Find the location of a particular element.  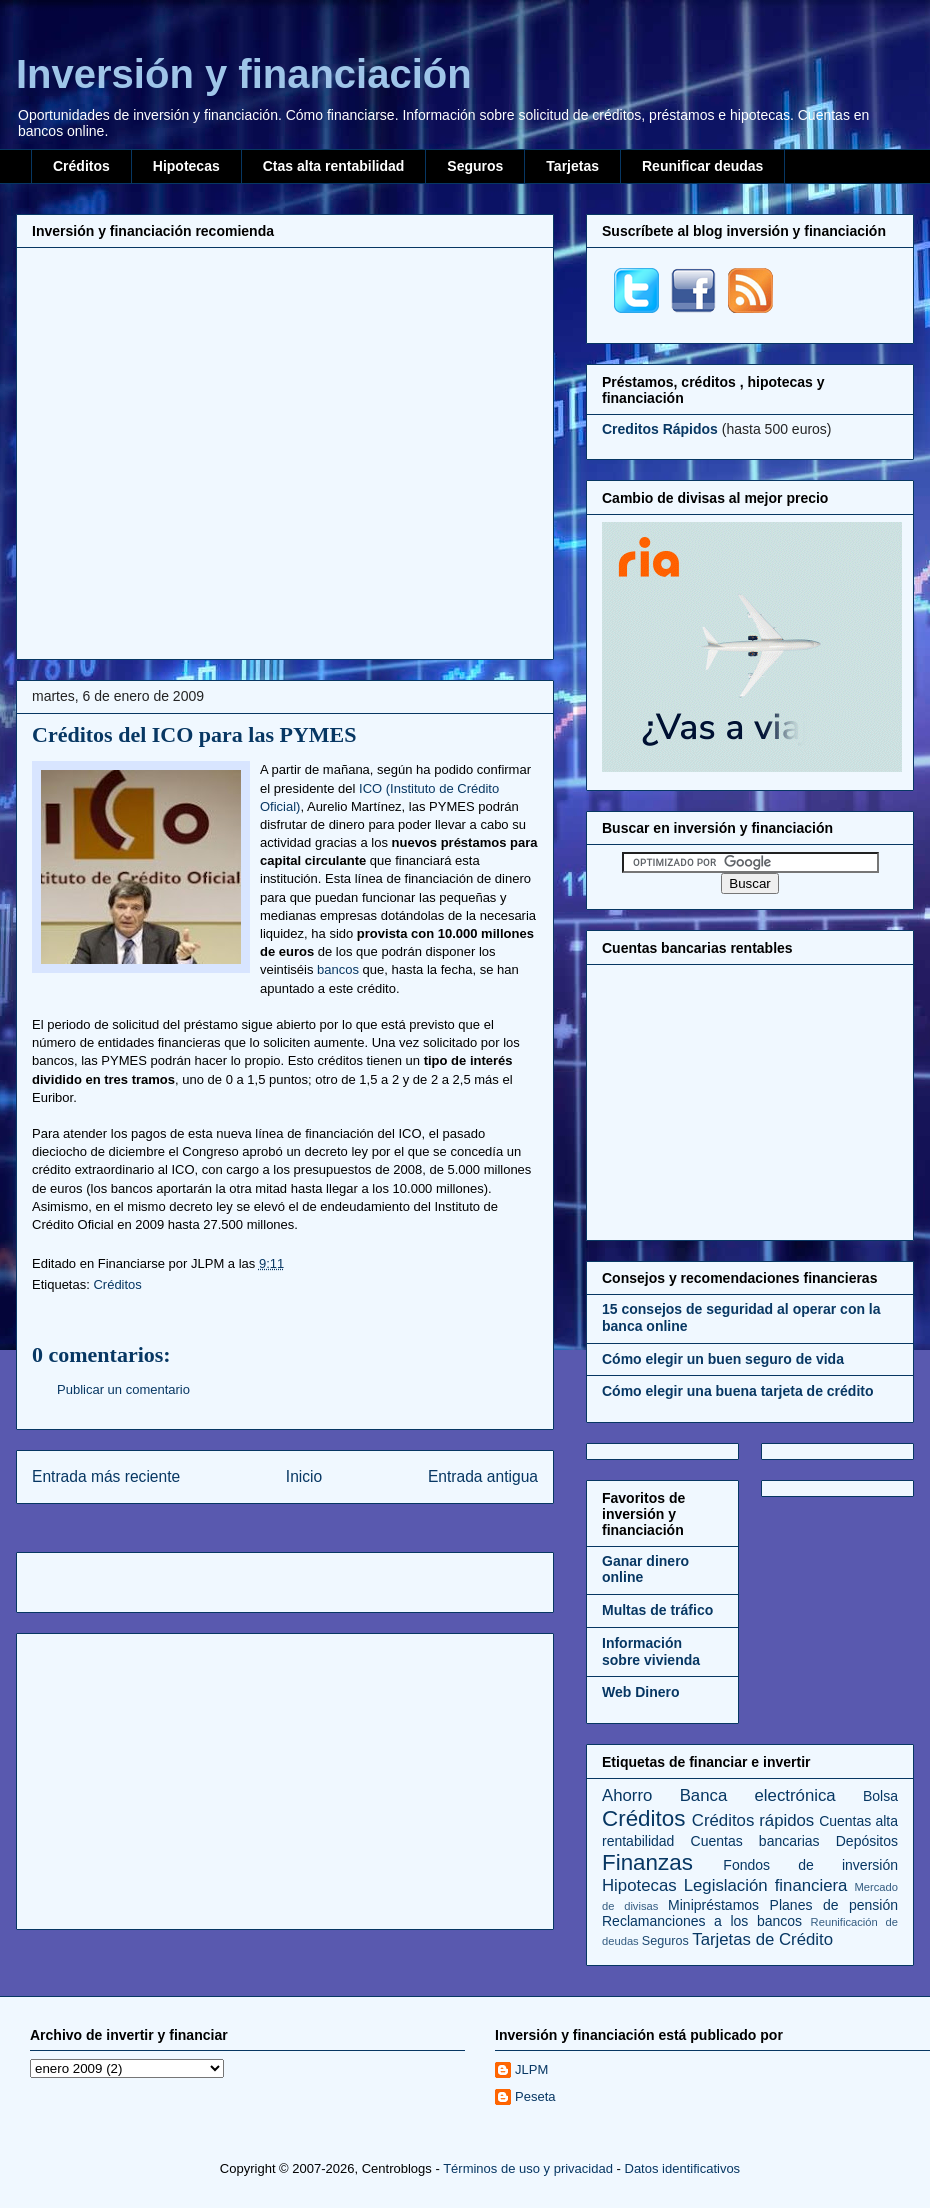

Términos de uso y privacidad is located at coordinates (528, 2168).